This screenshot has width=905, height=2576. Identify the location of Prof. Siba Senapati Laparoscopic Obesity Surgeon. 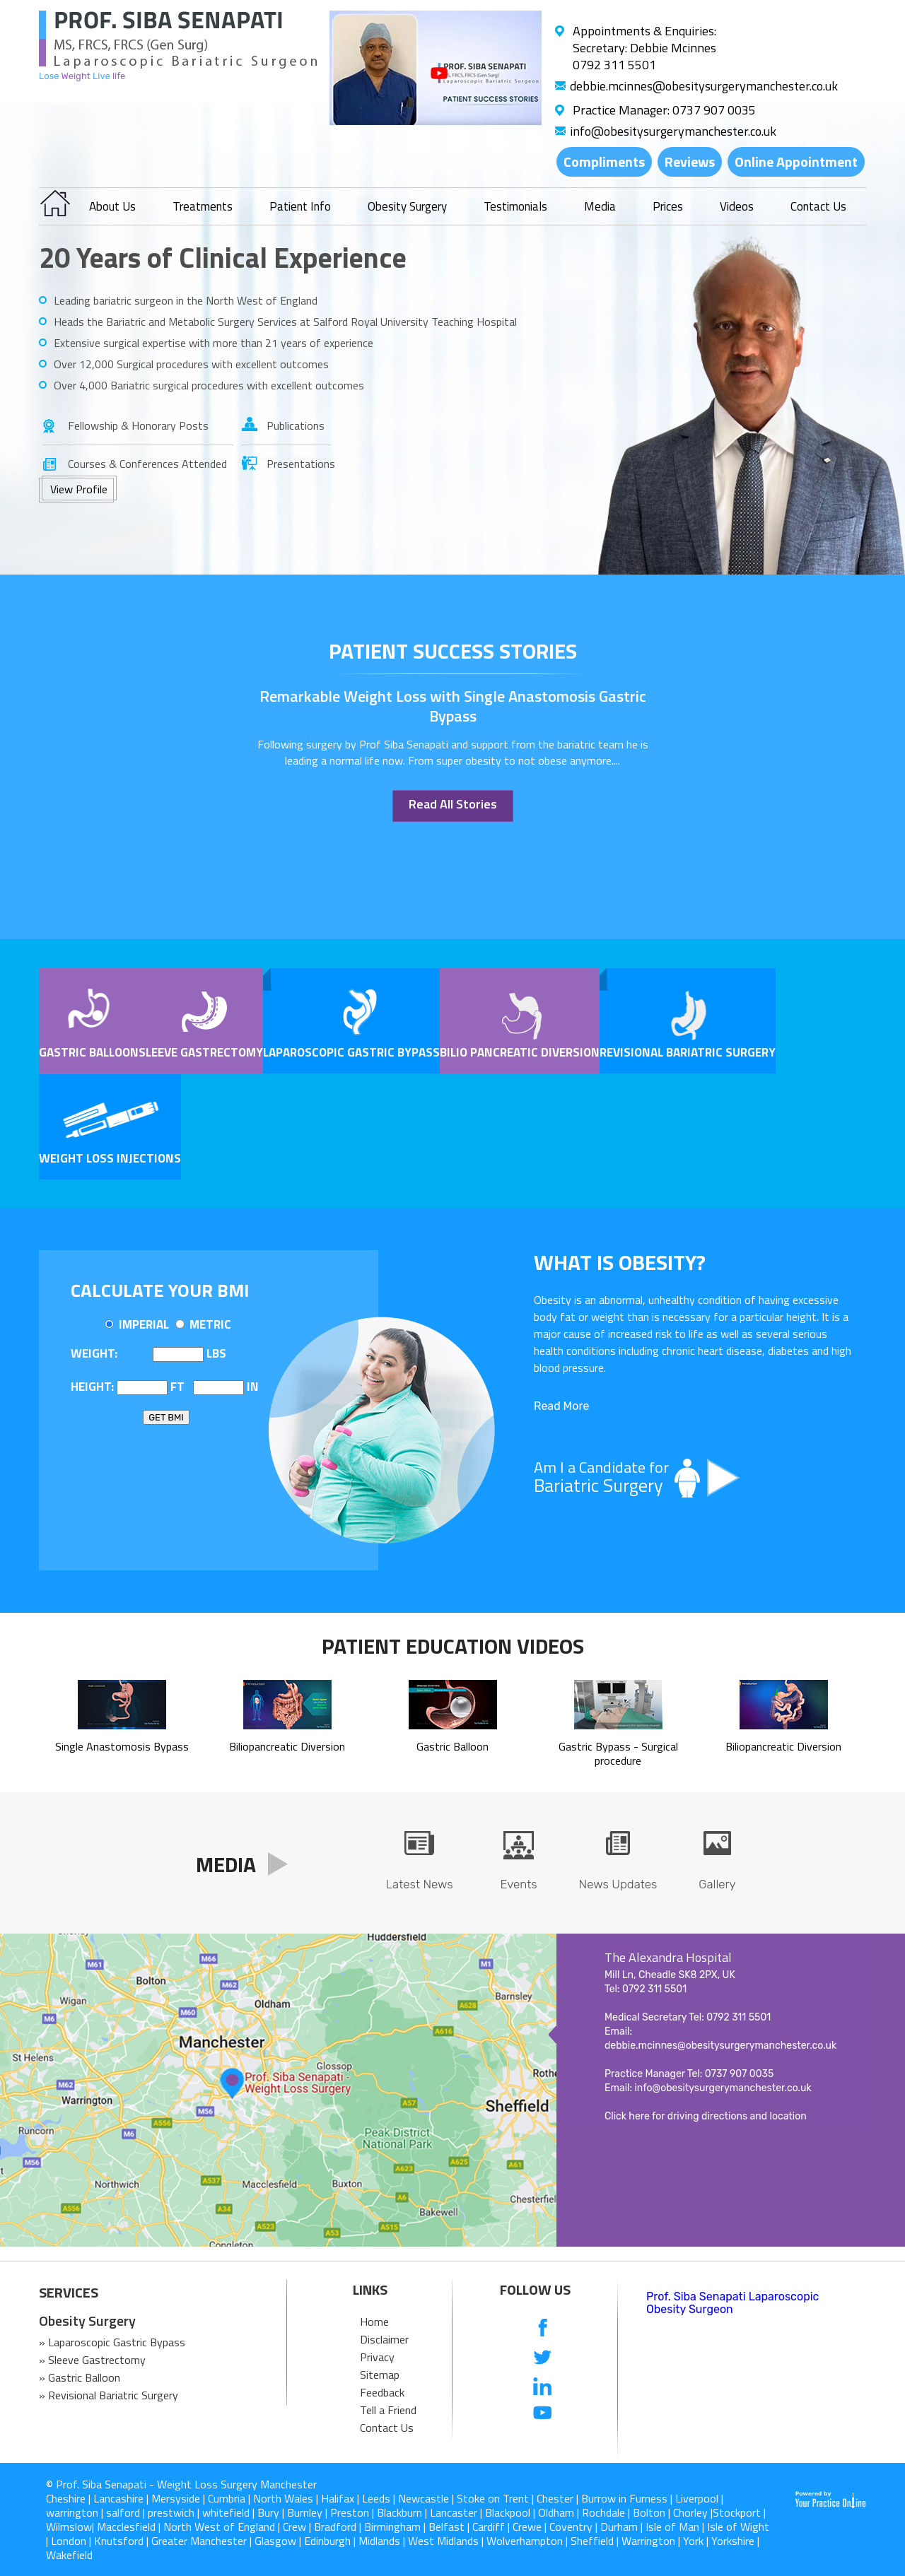
(732, 2303).